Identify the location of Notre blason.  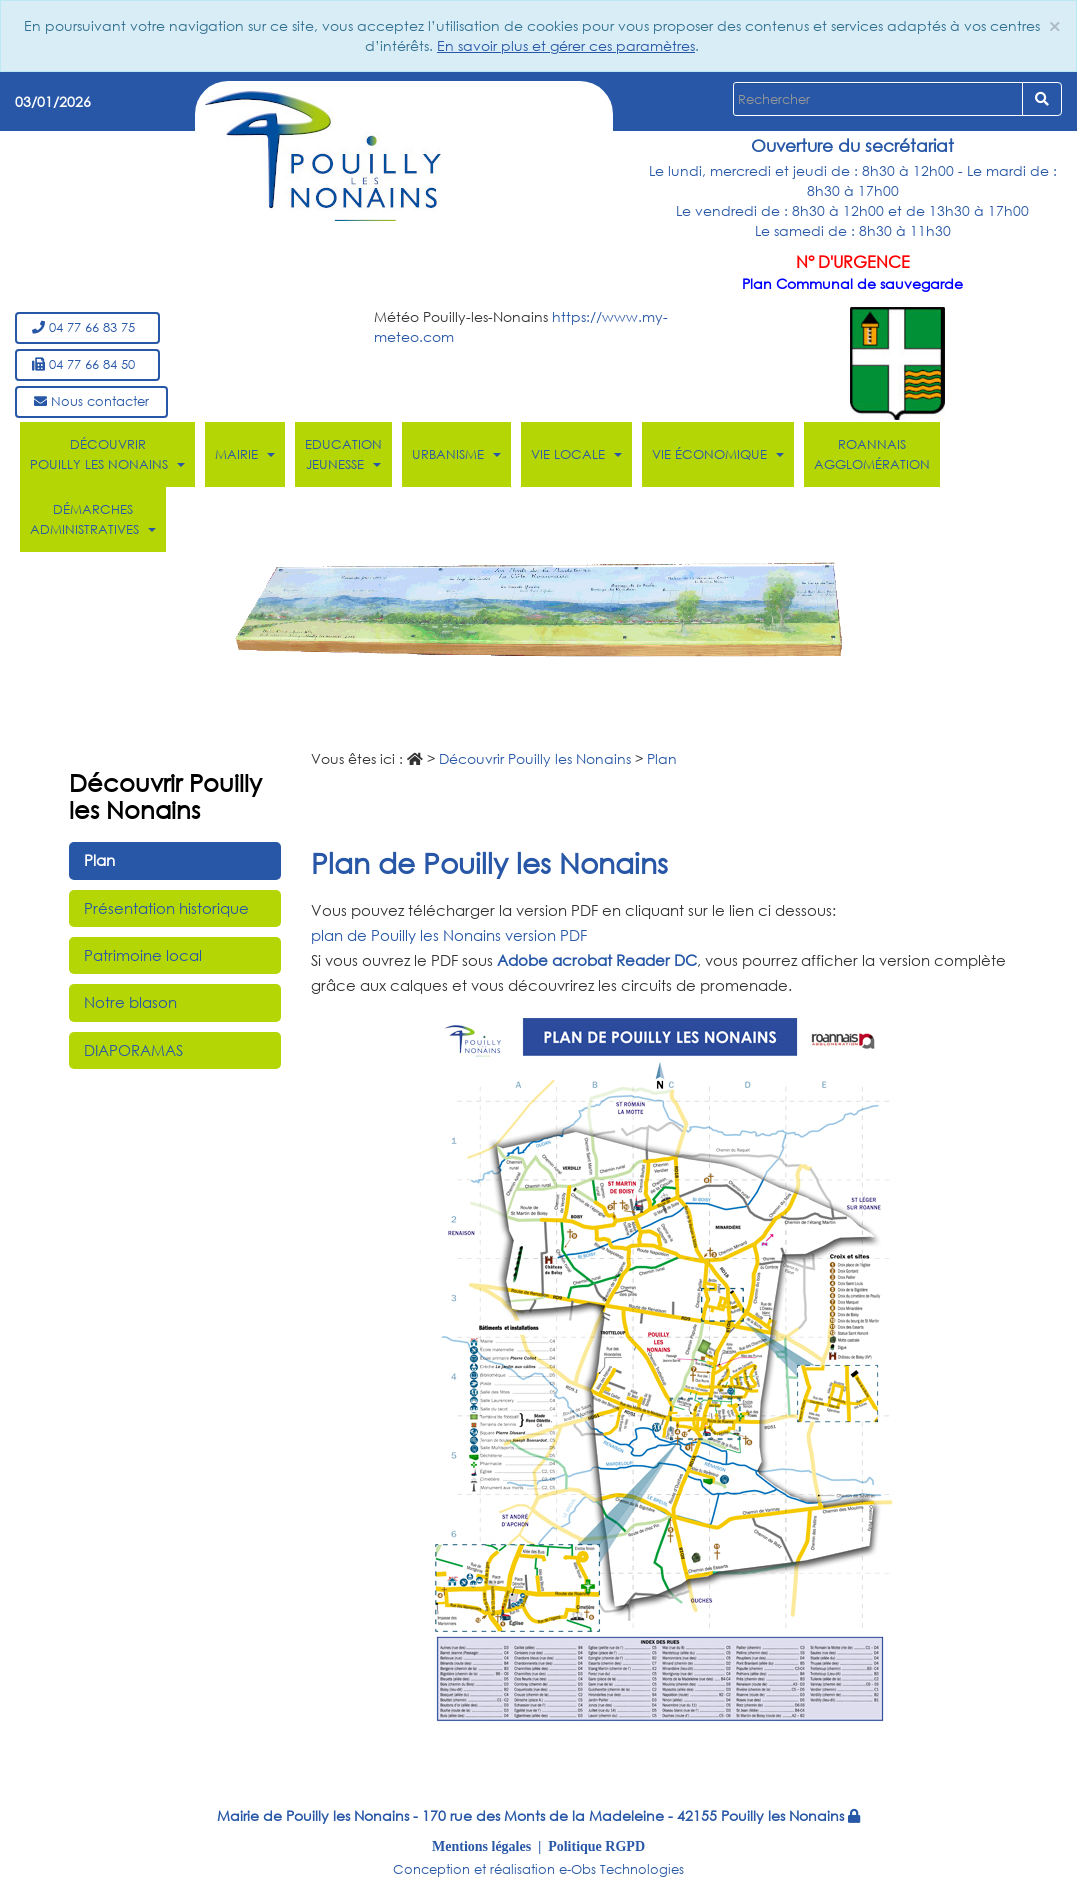
(130, 1002).